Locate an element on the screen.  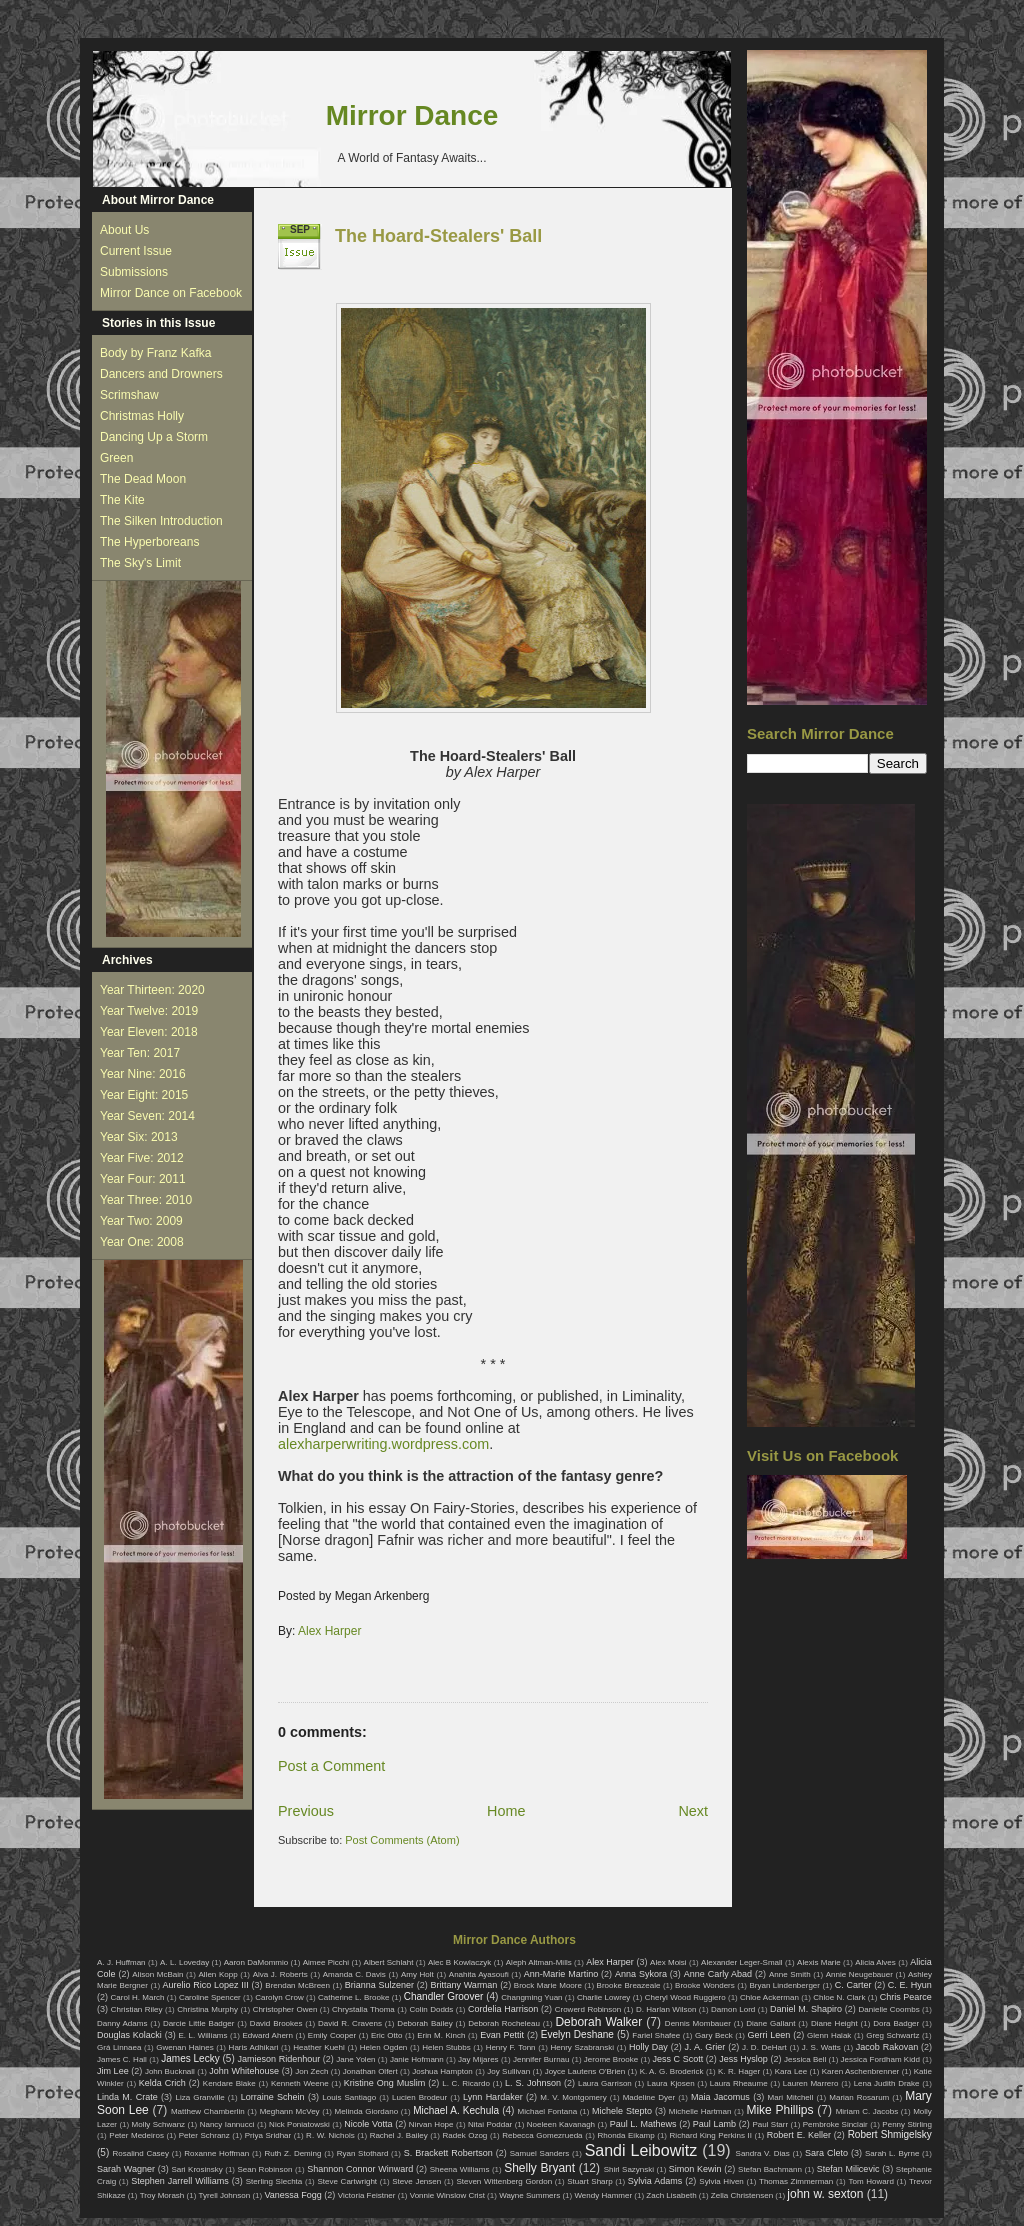
Amanda C. Davis is located at coordinates (354, 1974).